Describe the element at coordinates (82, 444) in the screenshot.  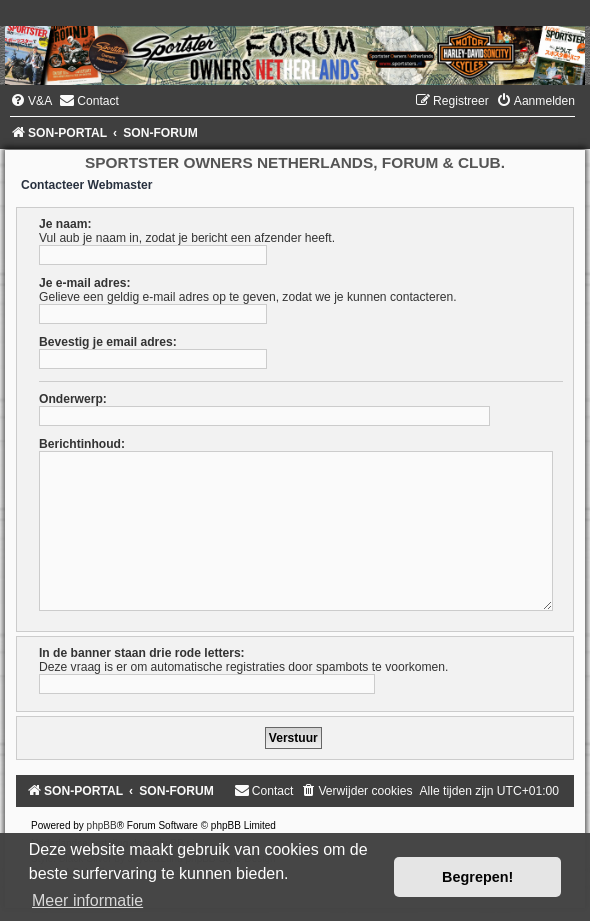
I see `Berichtinhoud:` at that location.